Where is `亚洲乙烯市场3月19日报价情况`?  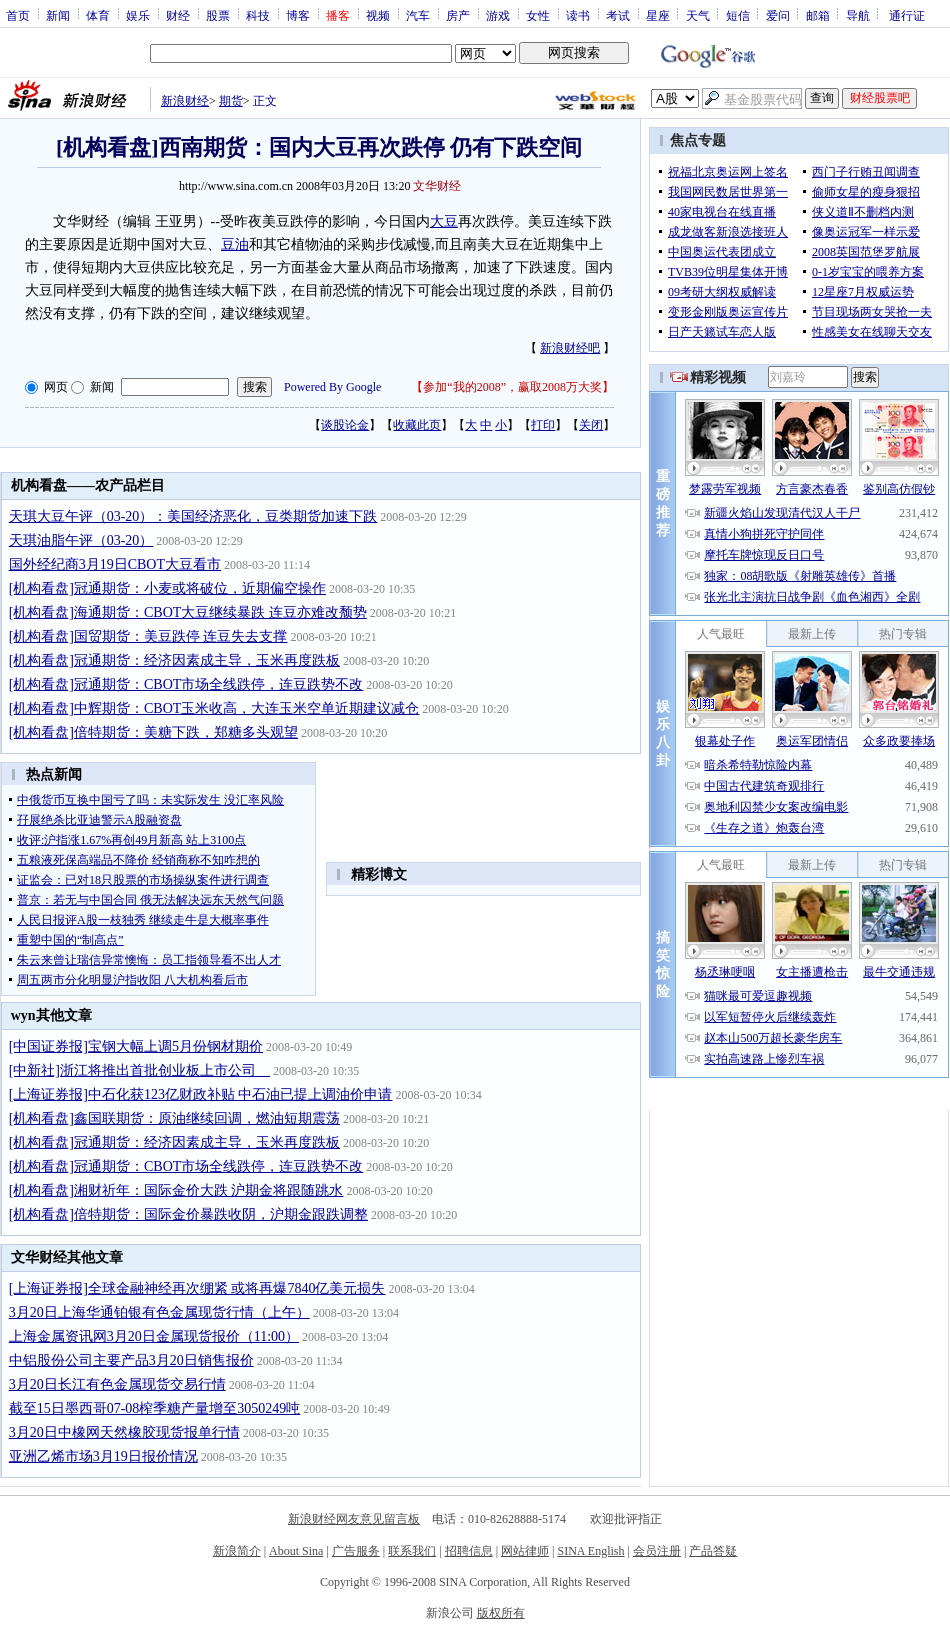 亚洲乙烯市场3月19日报价情况 is located at coordinates (103, 1456).